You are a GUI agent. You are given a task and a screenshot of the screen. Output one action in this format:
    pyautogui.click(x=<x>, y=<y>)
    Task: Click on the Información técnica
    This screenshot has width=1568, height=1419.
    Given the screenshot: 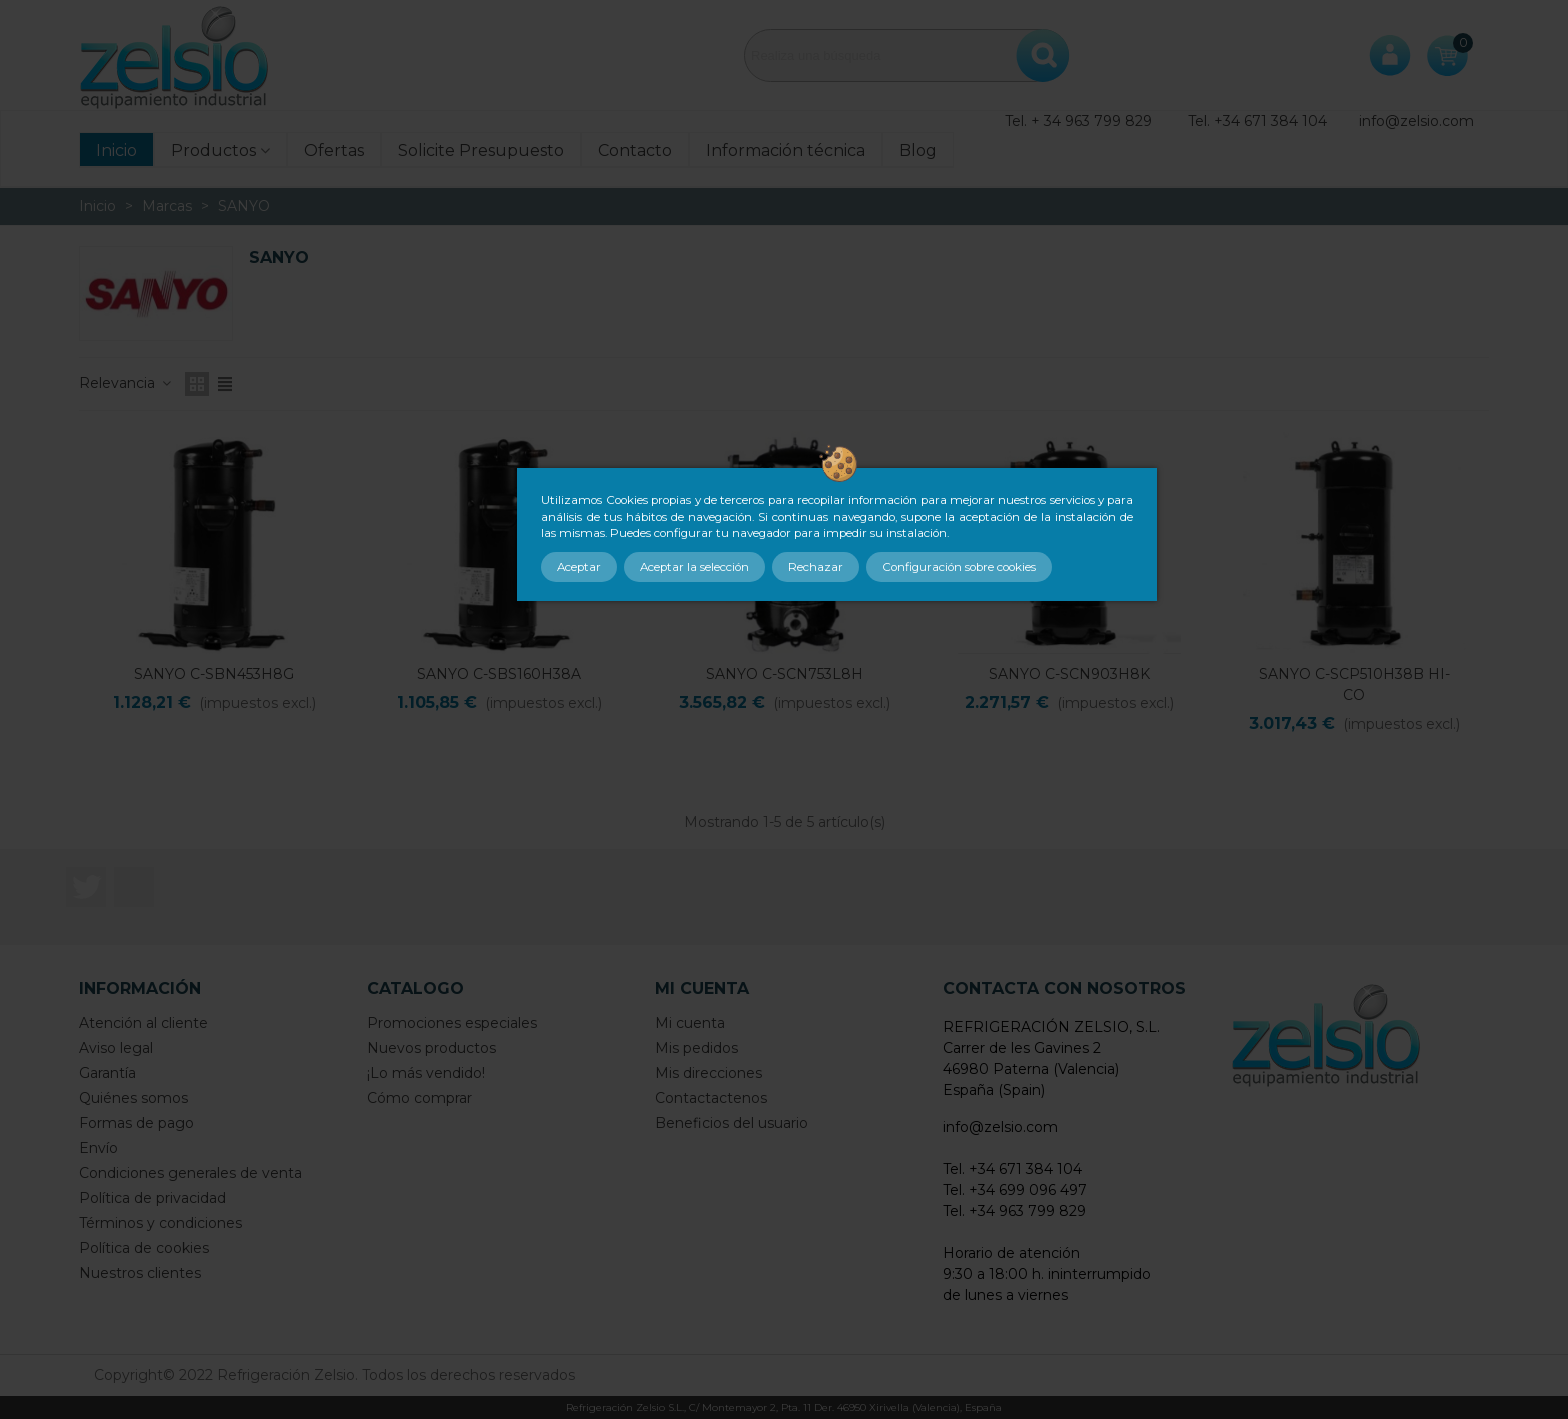 What is the action you would take?
    pyautogui.click(x=785, y=150)
    